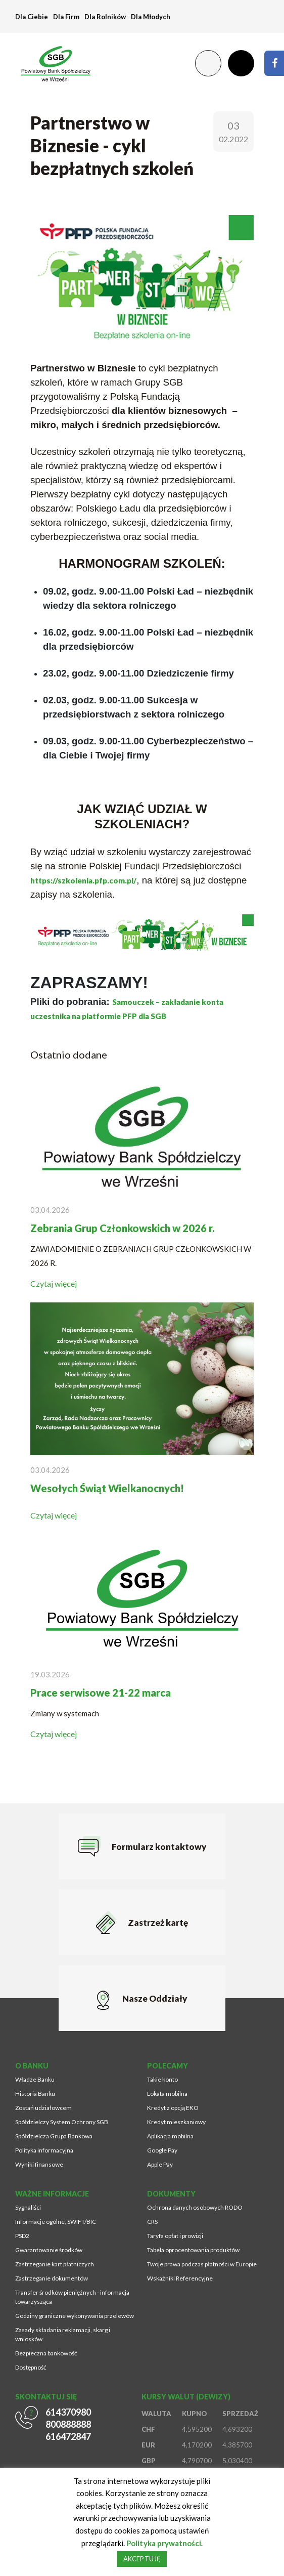  What do you see at coordinates (51, 2278) in the screenshot?
I see `Zastrzeganie dokumentów` at bounding box center [51, 2278].